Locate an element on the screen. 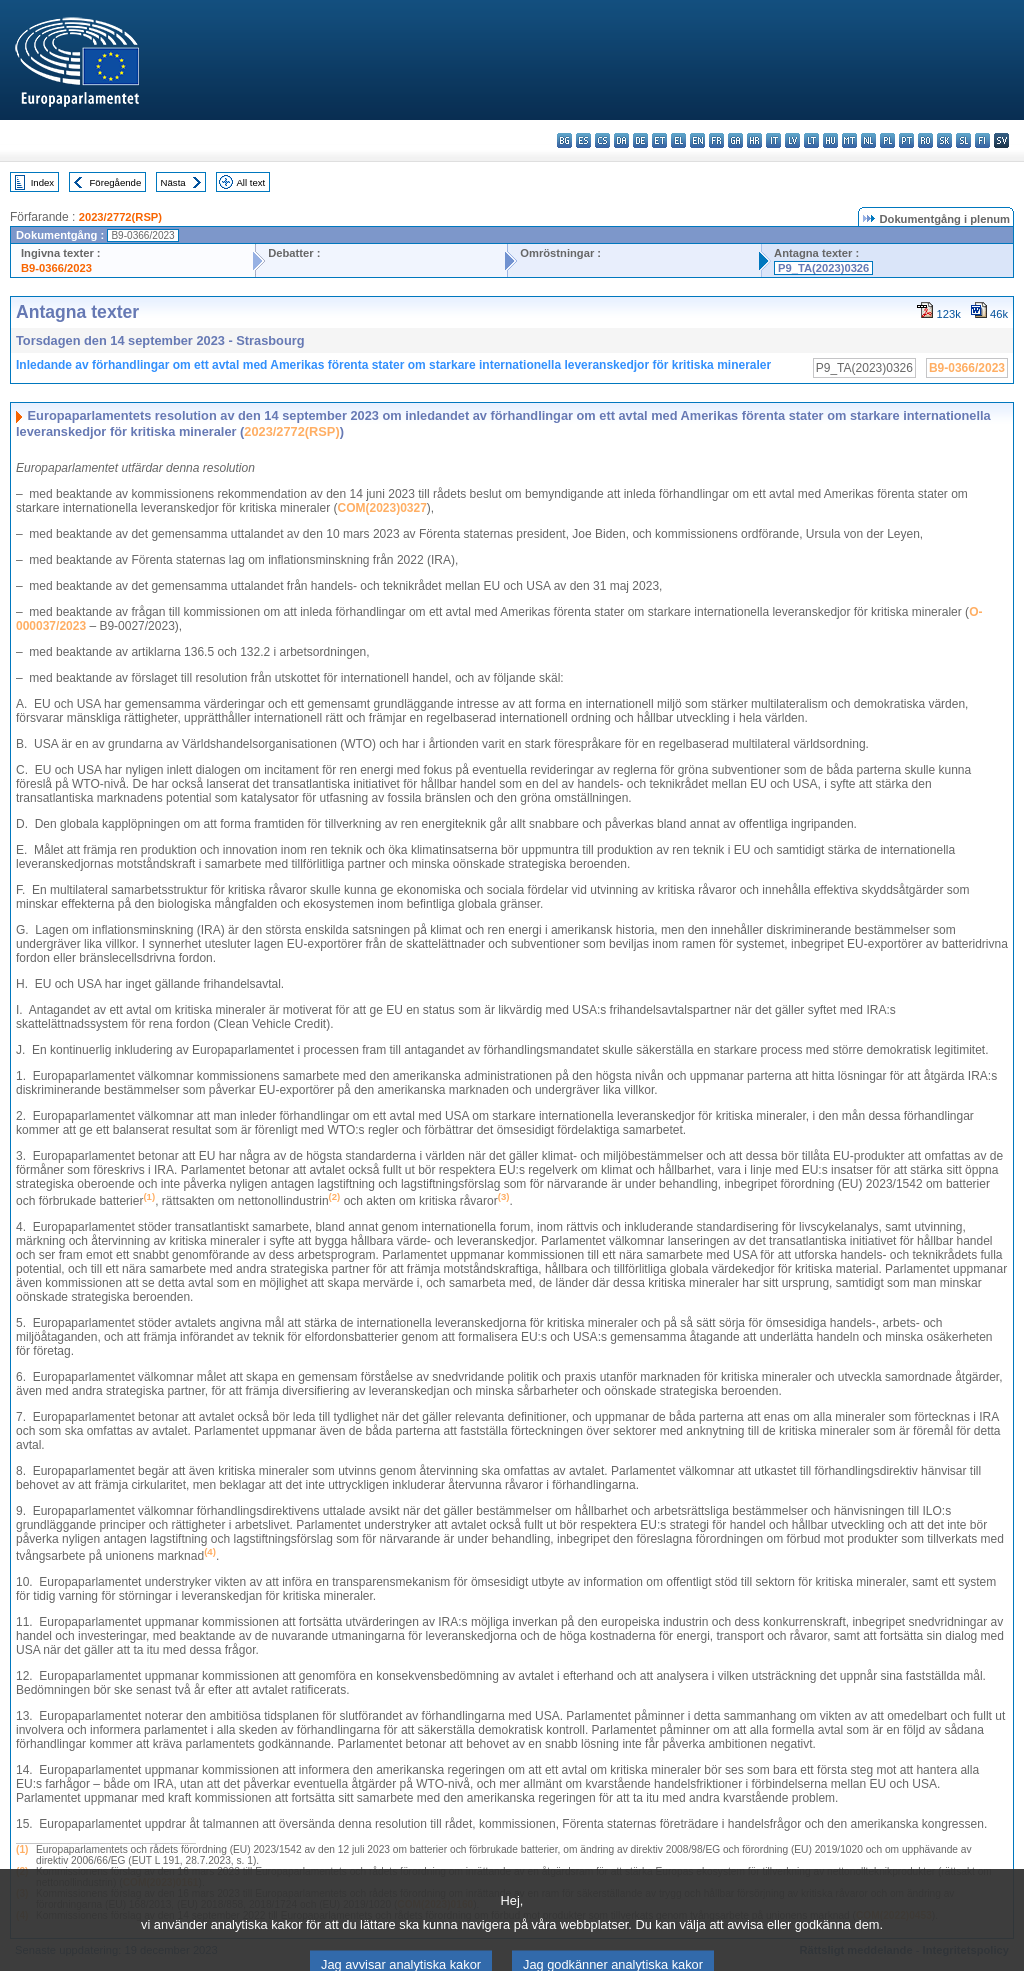  Föregående is located at coordinates (116, 182).